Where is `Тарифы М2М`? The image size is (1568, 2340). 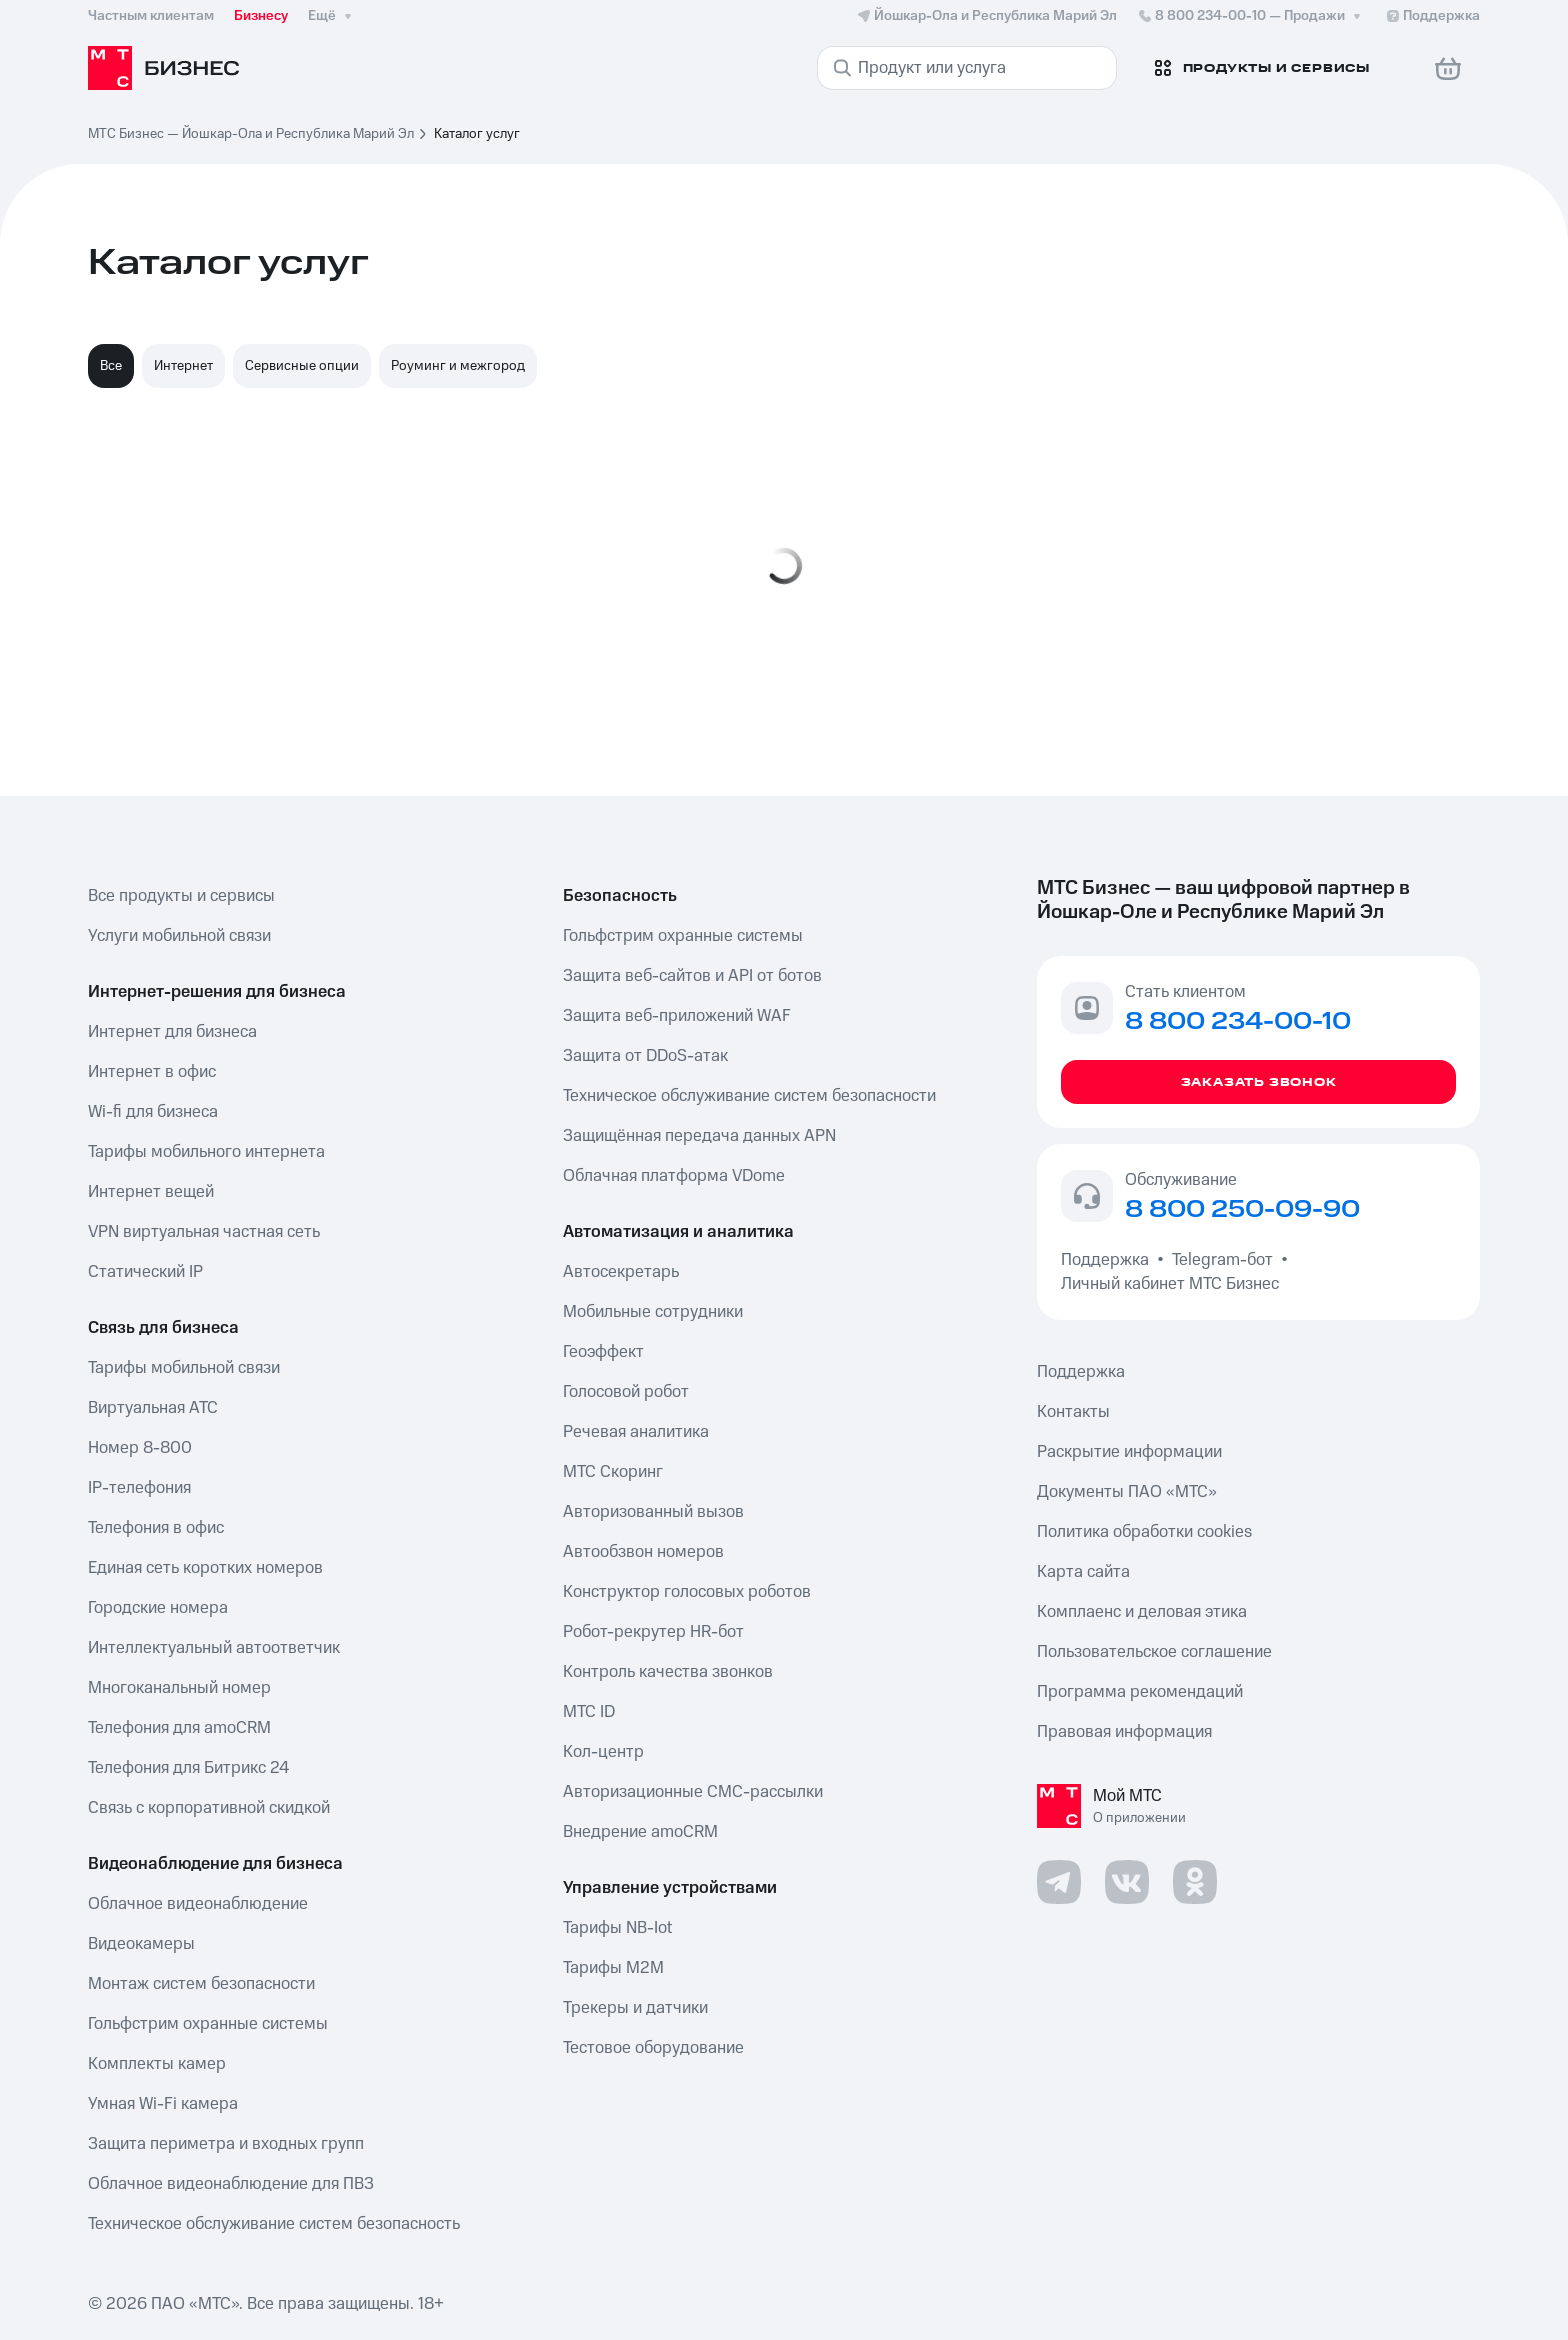
Тарифы М2М is located at coordinates (613, 1968).